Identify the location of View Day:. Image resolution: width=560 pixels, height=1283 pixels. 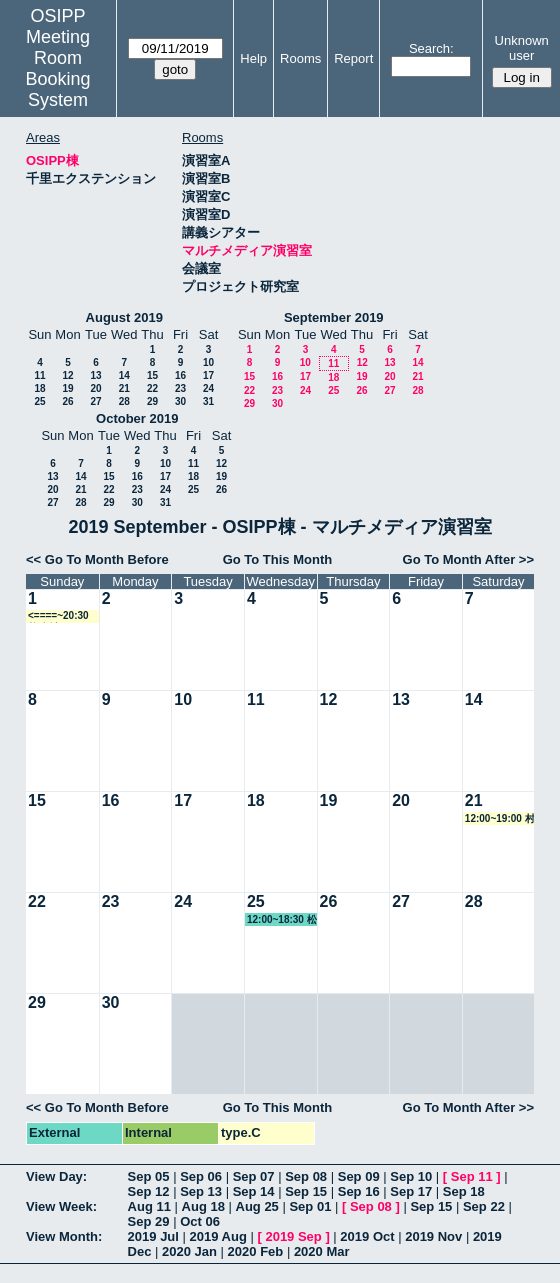
(56, 1176).